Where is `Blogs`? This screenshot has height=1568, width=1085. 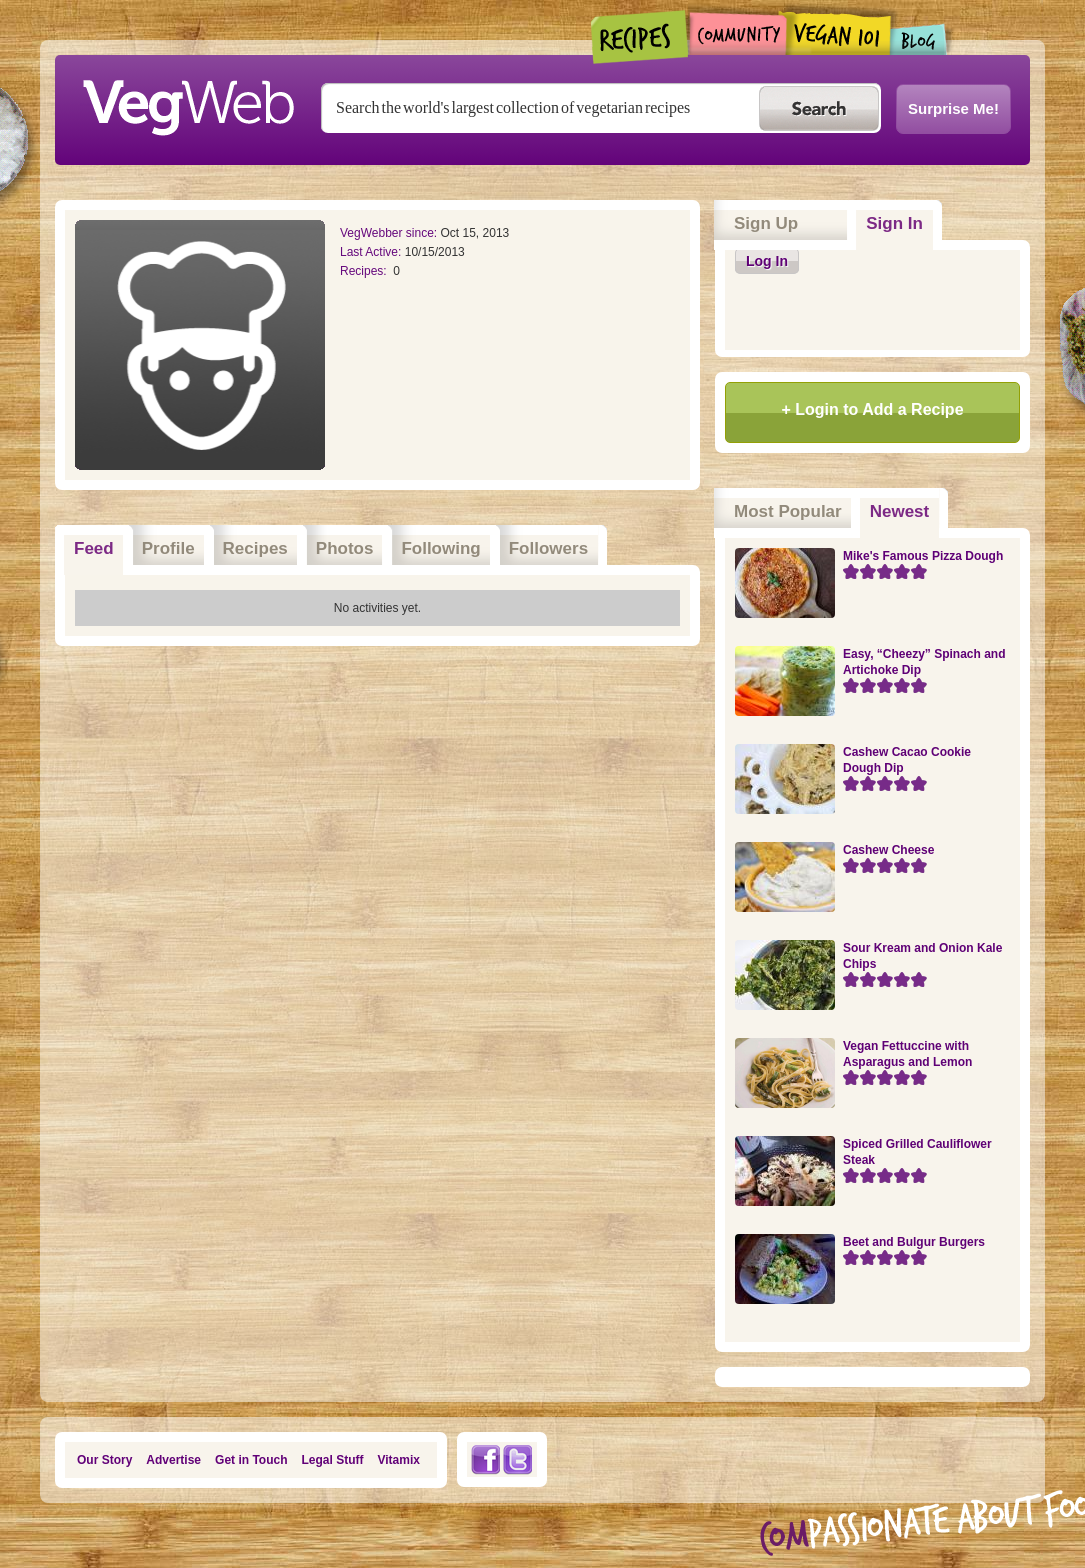
Blogs is located at coordinates (919, 39).